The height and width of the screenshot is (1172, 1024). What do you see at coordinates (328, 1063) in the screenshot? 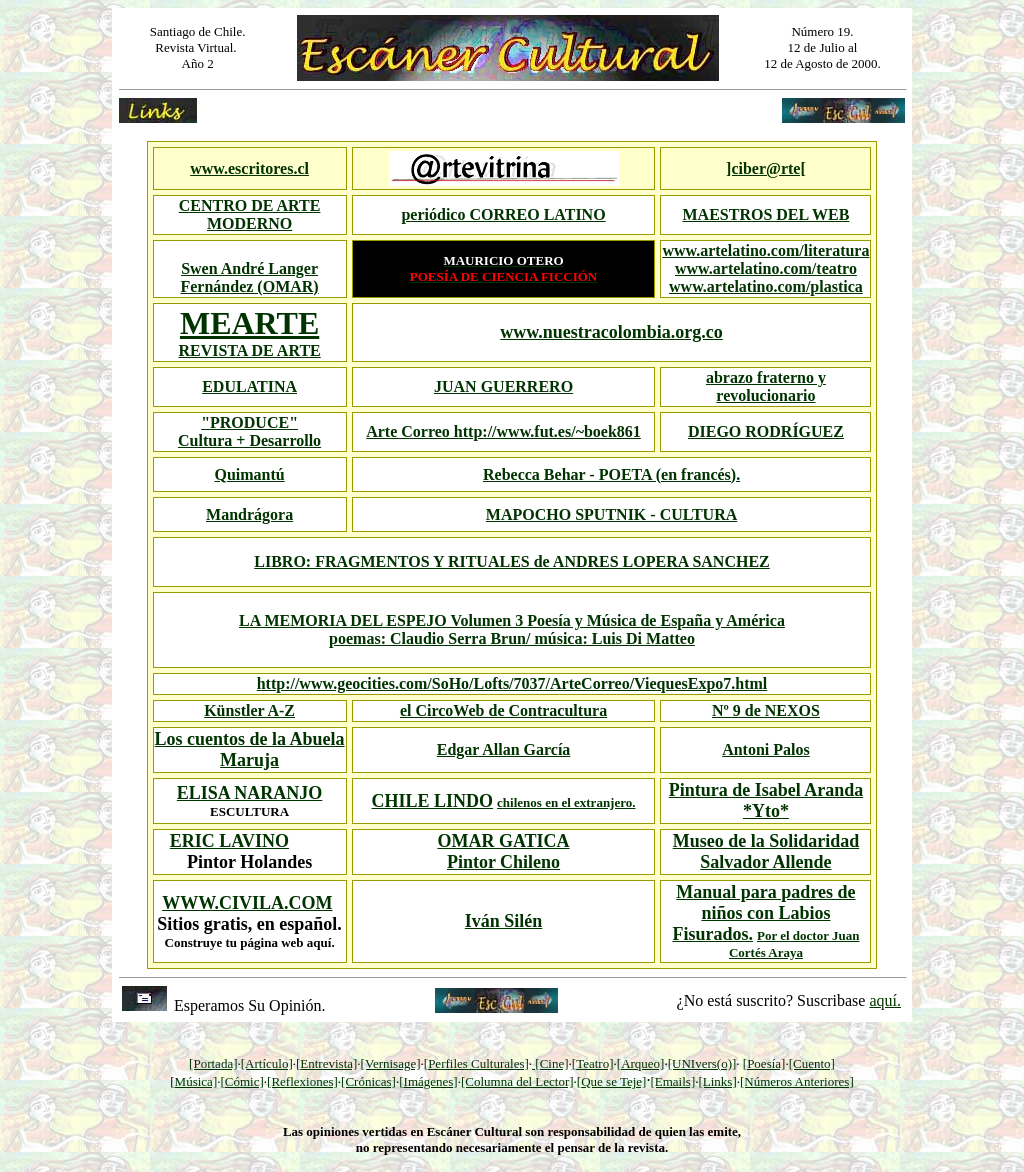
I see `Entrevista]` at bounding box center [328, 1063].